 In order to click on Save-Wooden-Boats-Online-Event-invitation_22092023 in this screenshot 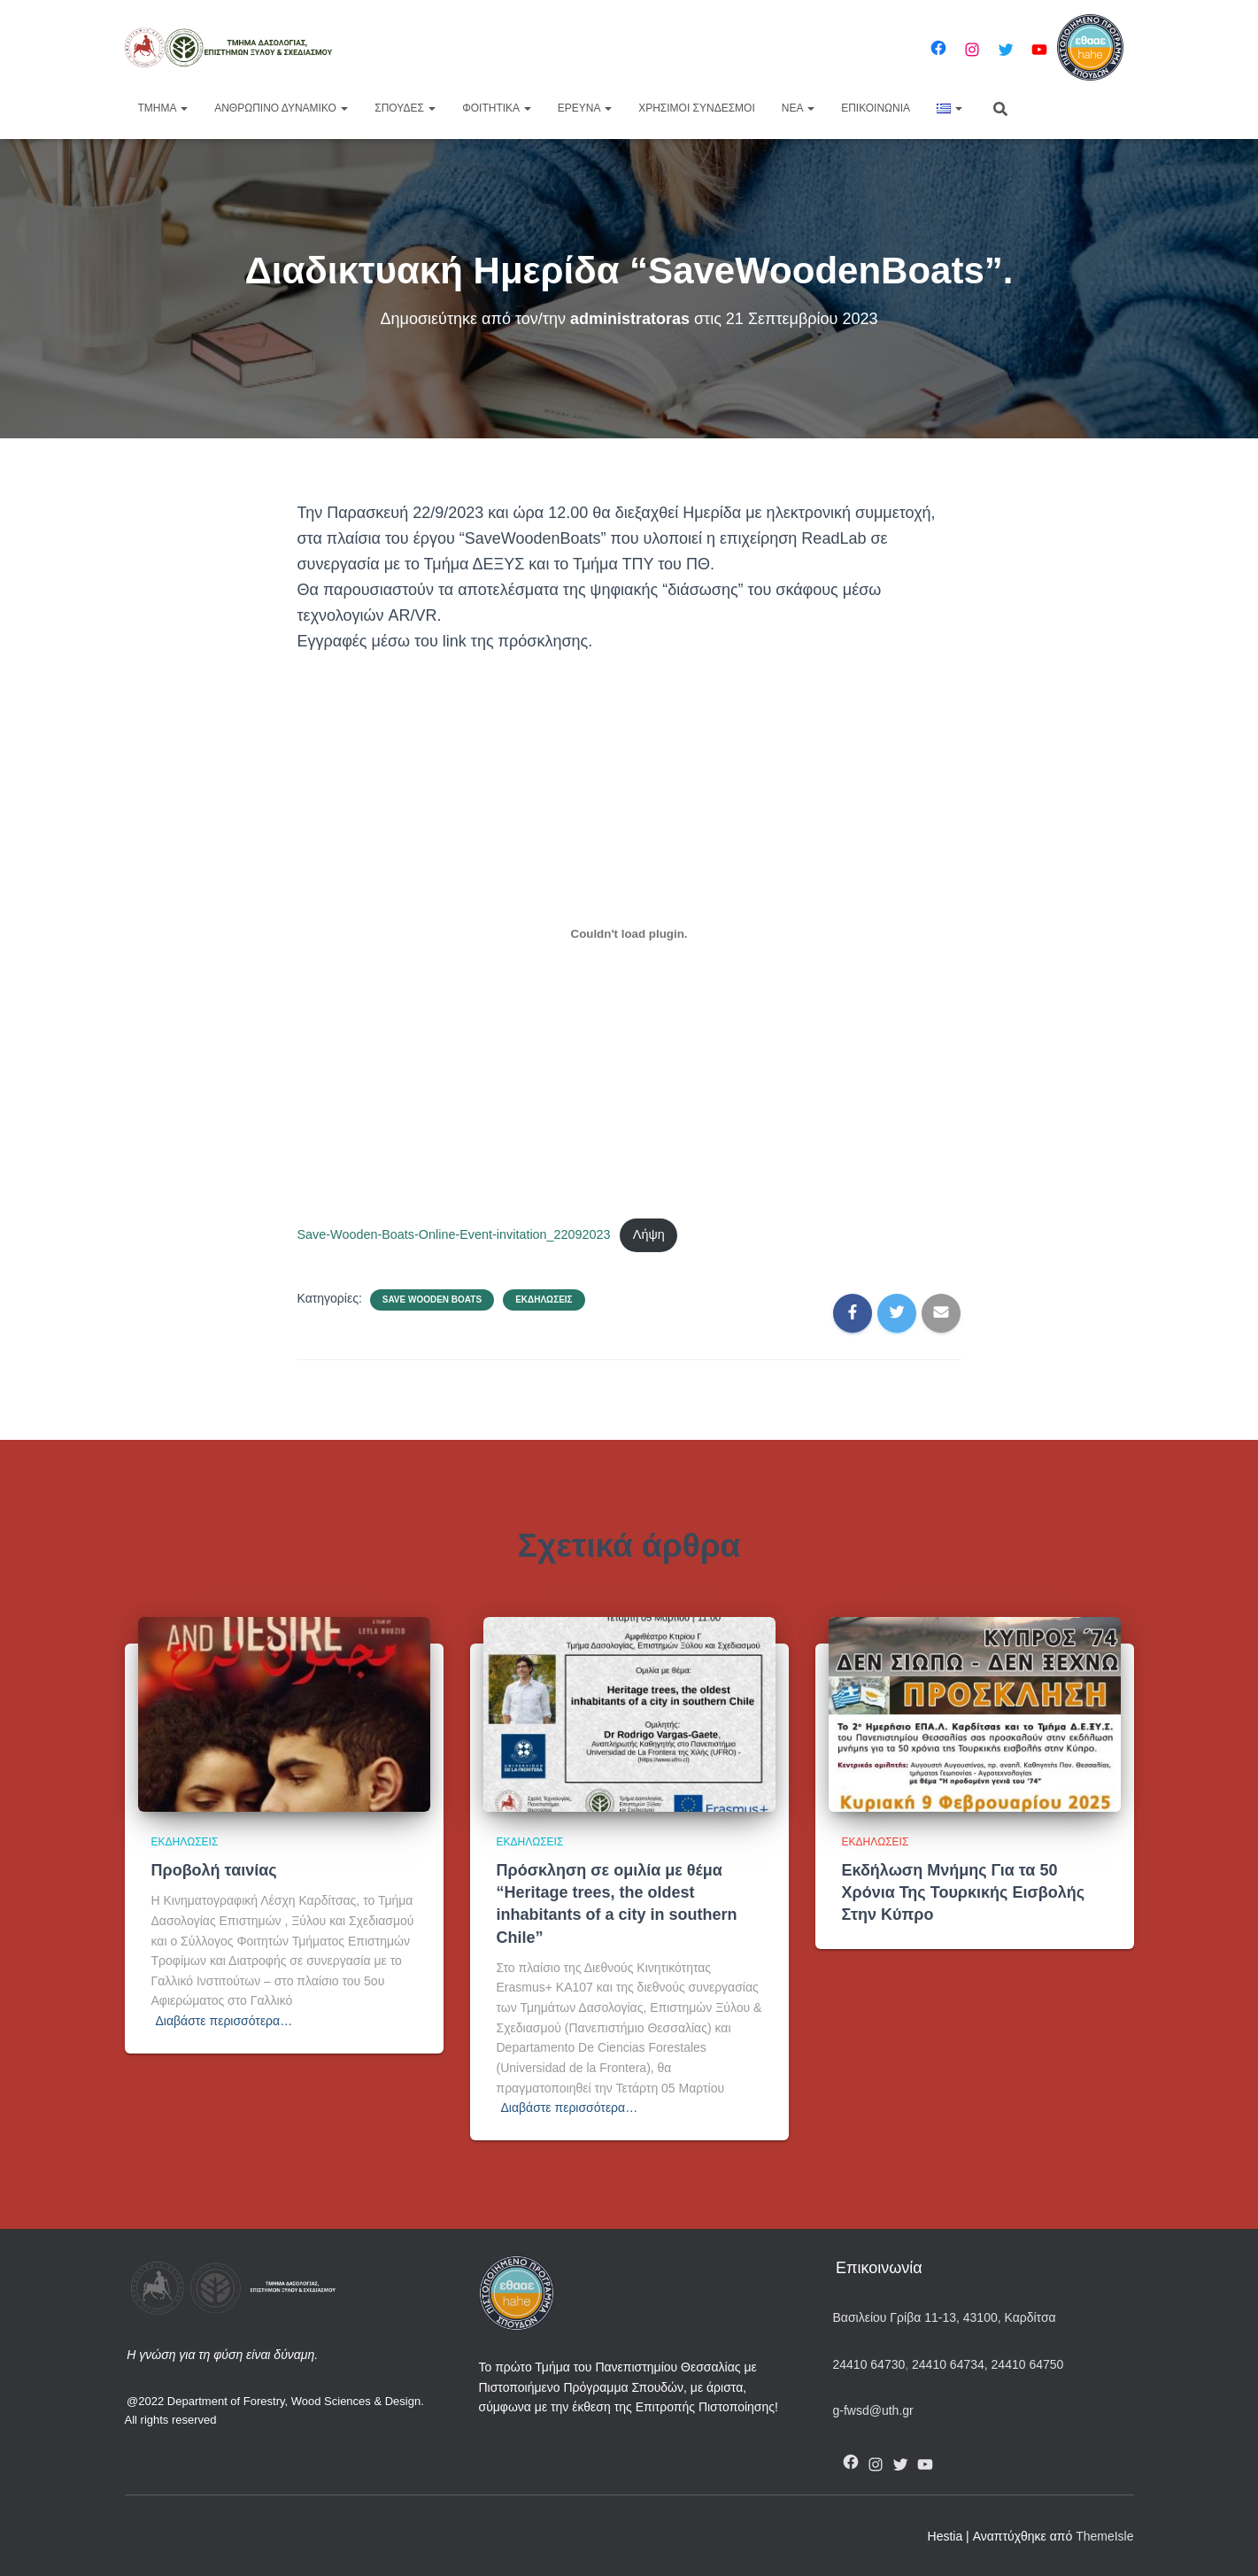, I will do `click(454, 1234)`.